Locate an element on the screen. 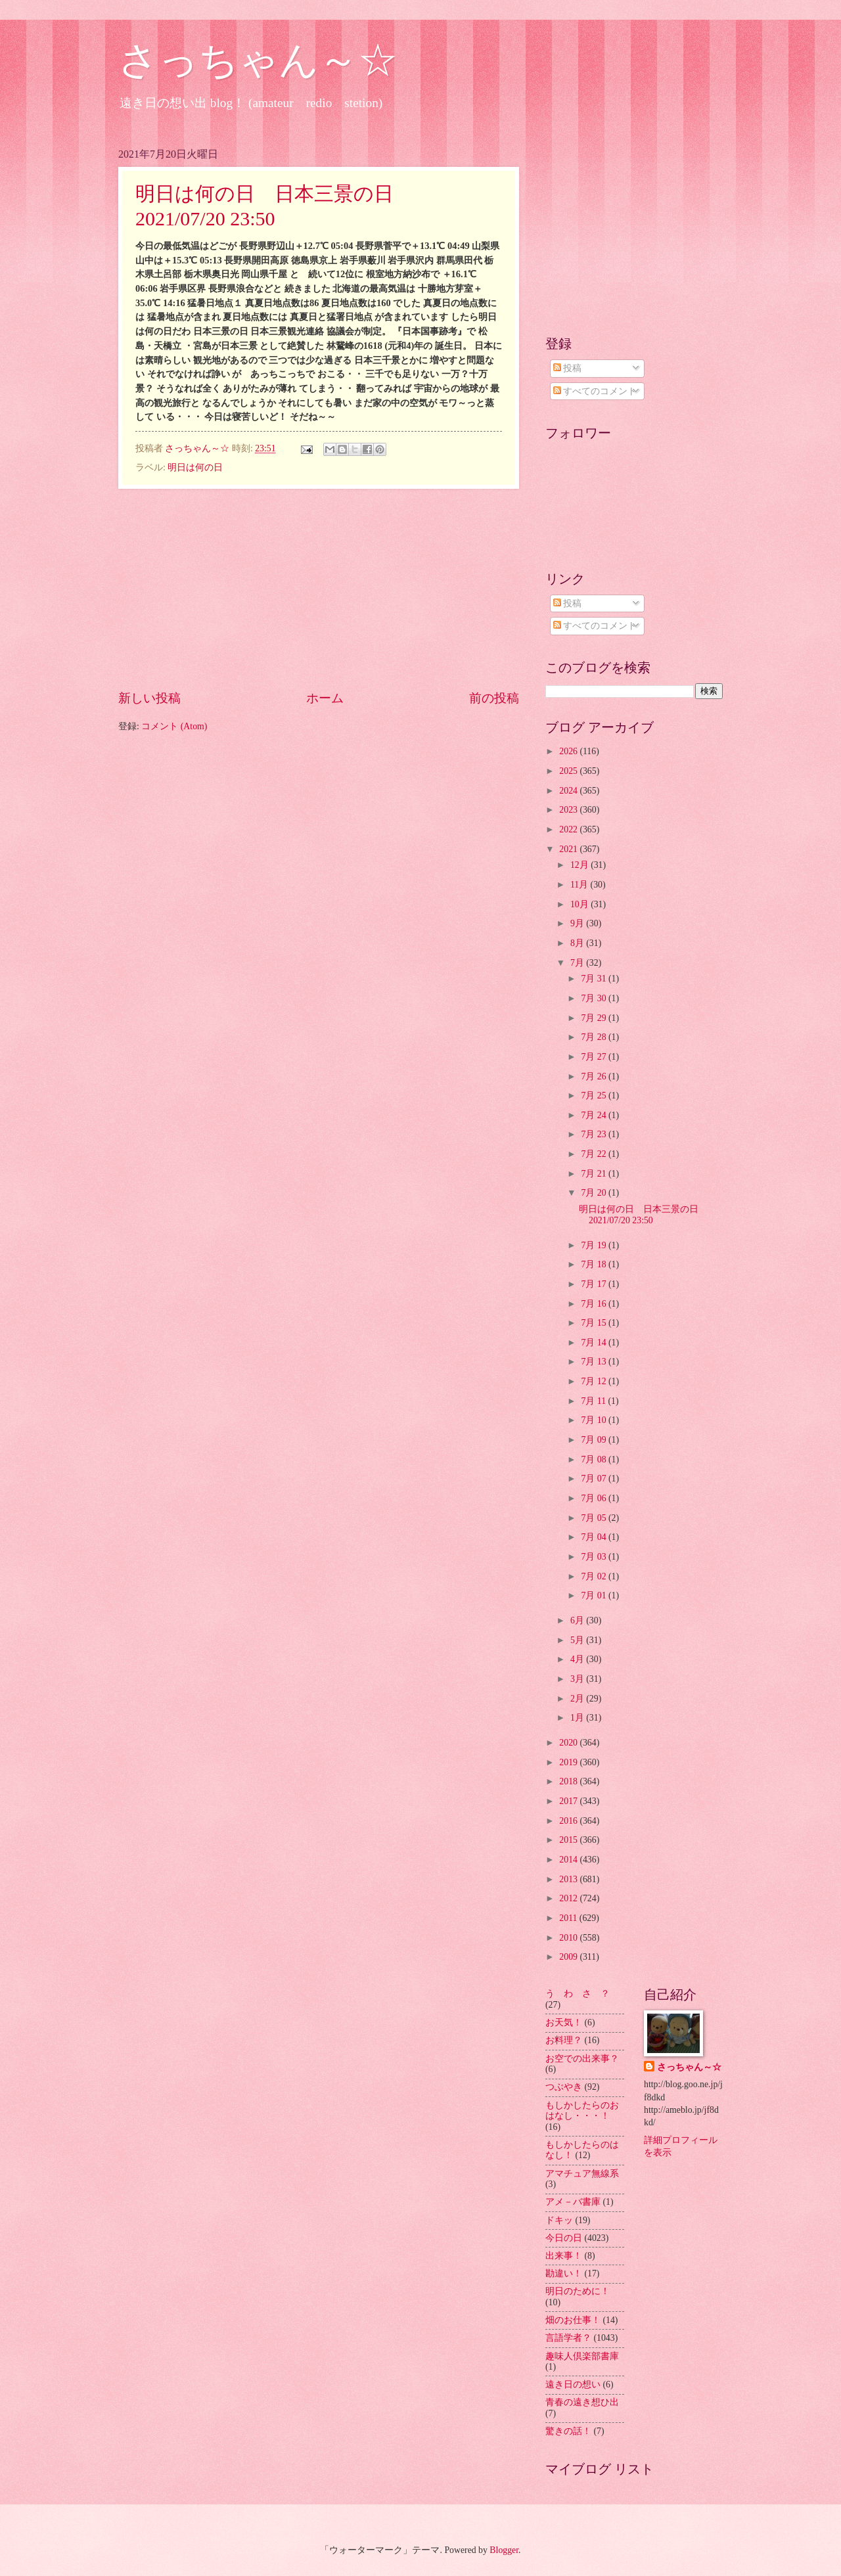 This screenshot has height=2576, width=841. 7月 02 is located at coordinates (594, 1576).